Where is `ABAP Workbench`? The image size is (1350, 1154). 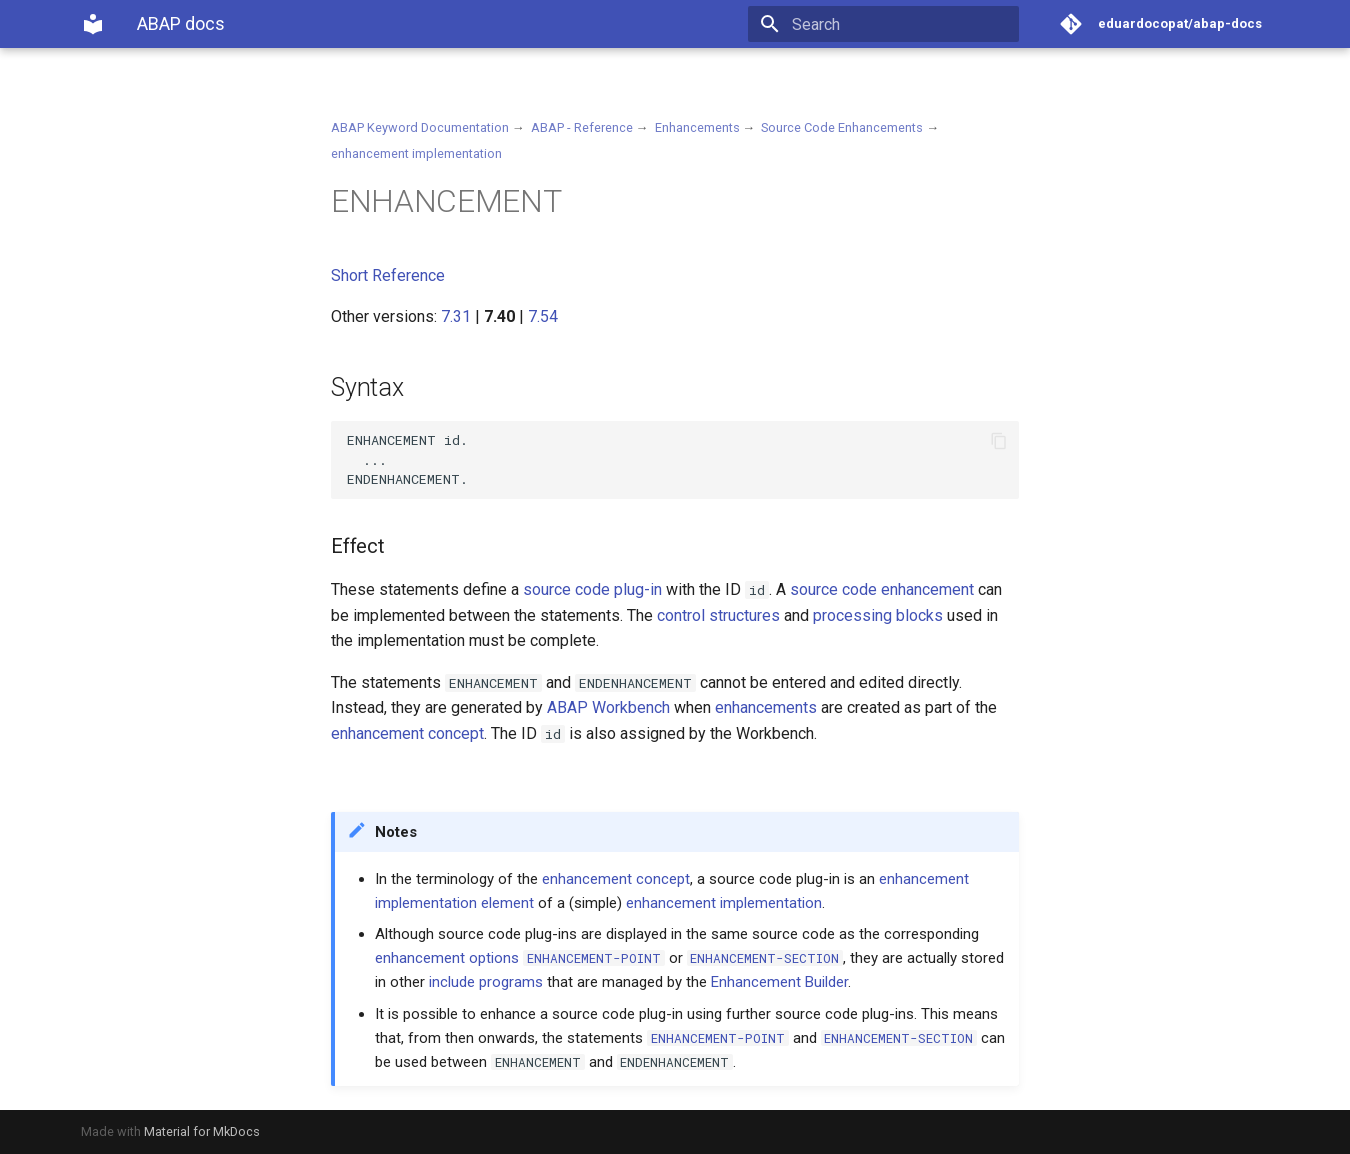
ABAP Workbench is located at coordinates (608, 707).